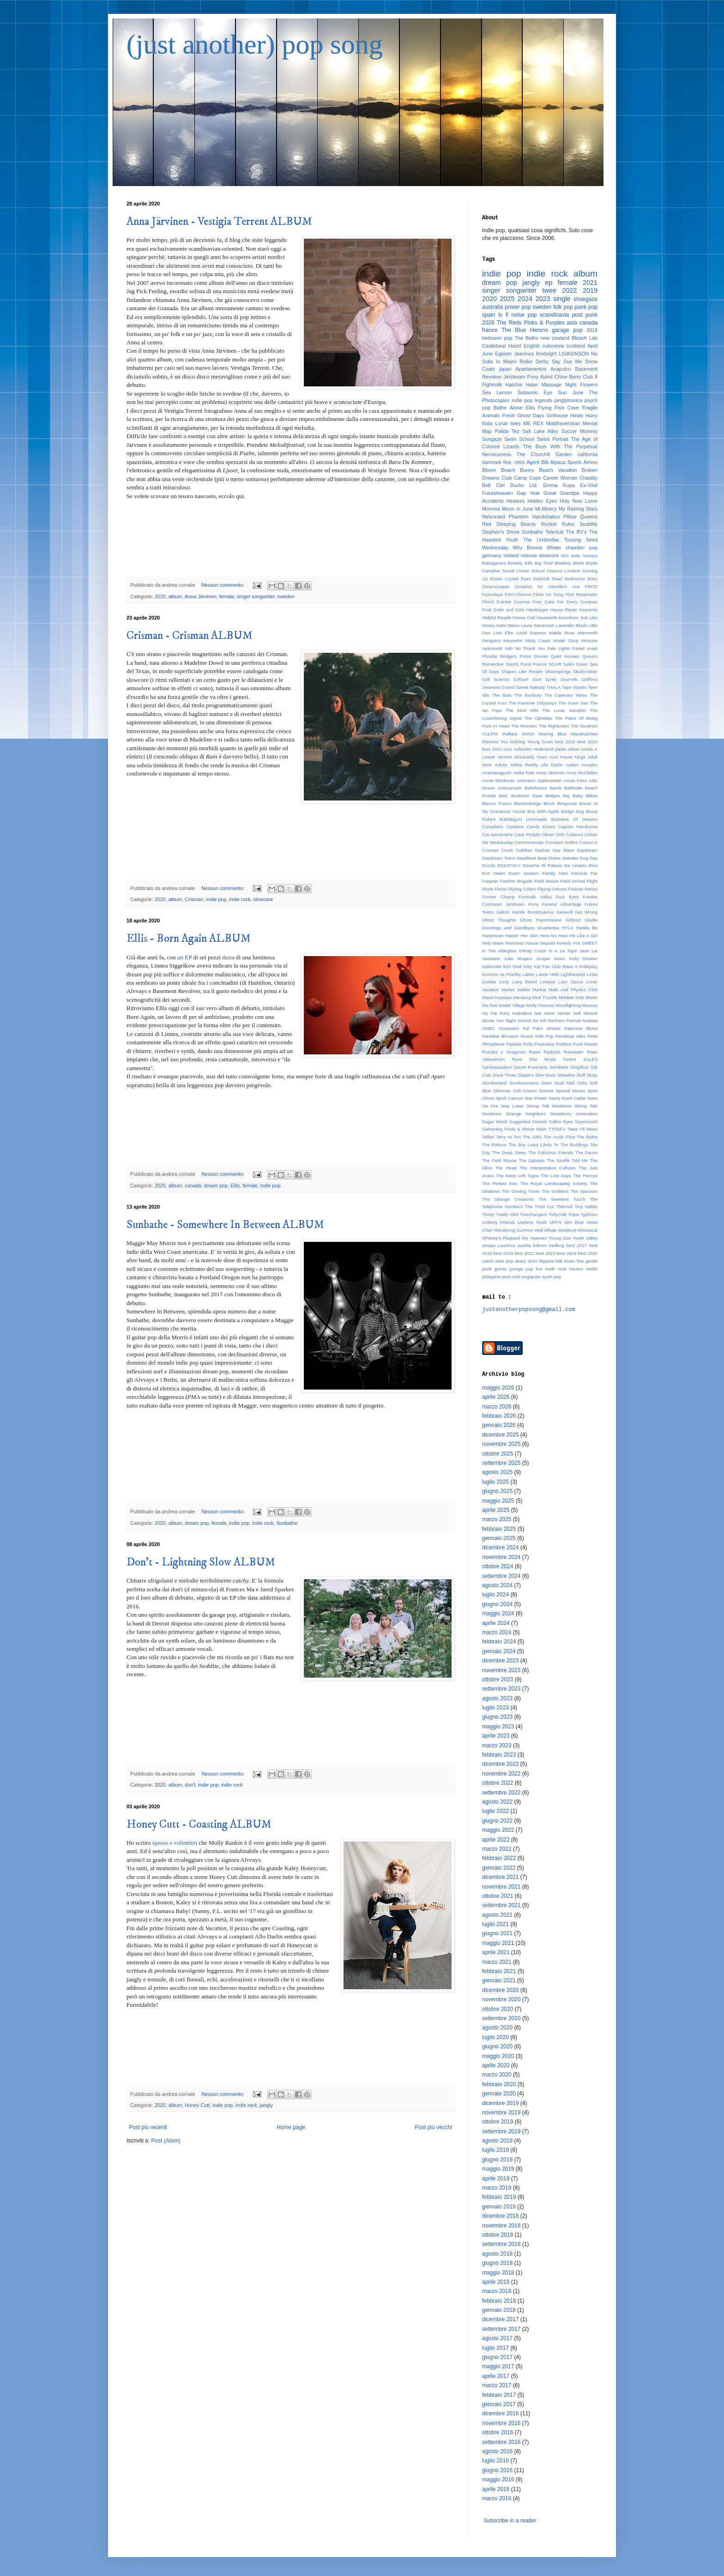 The height and width of the screenshot is (2576, 724). What do you see at coordinates (530, 648) in the screenshot?
I see `No Thank You` at bounding box center [530, 648].